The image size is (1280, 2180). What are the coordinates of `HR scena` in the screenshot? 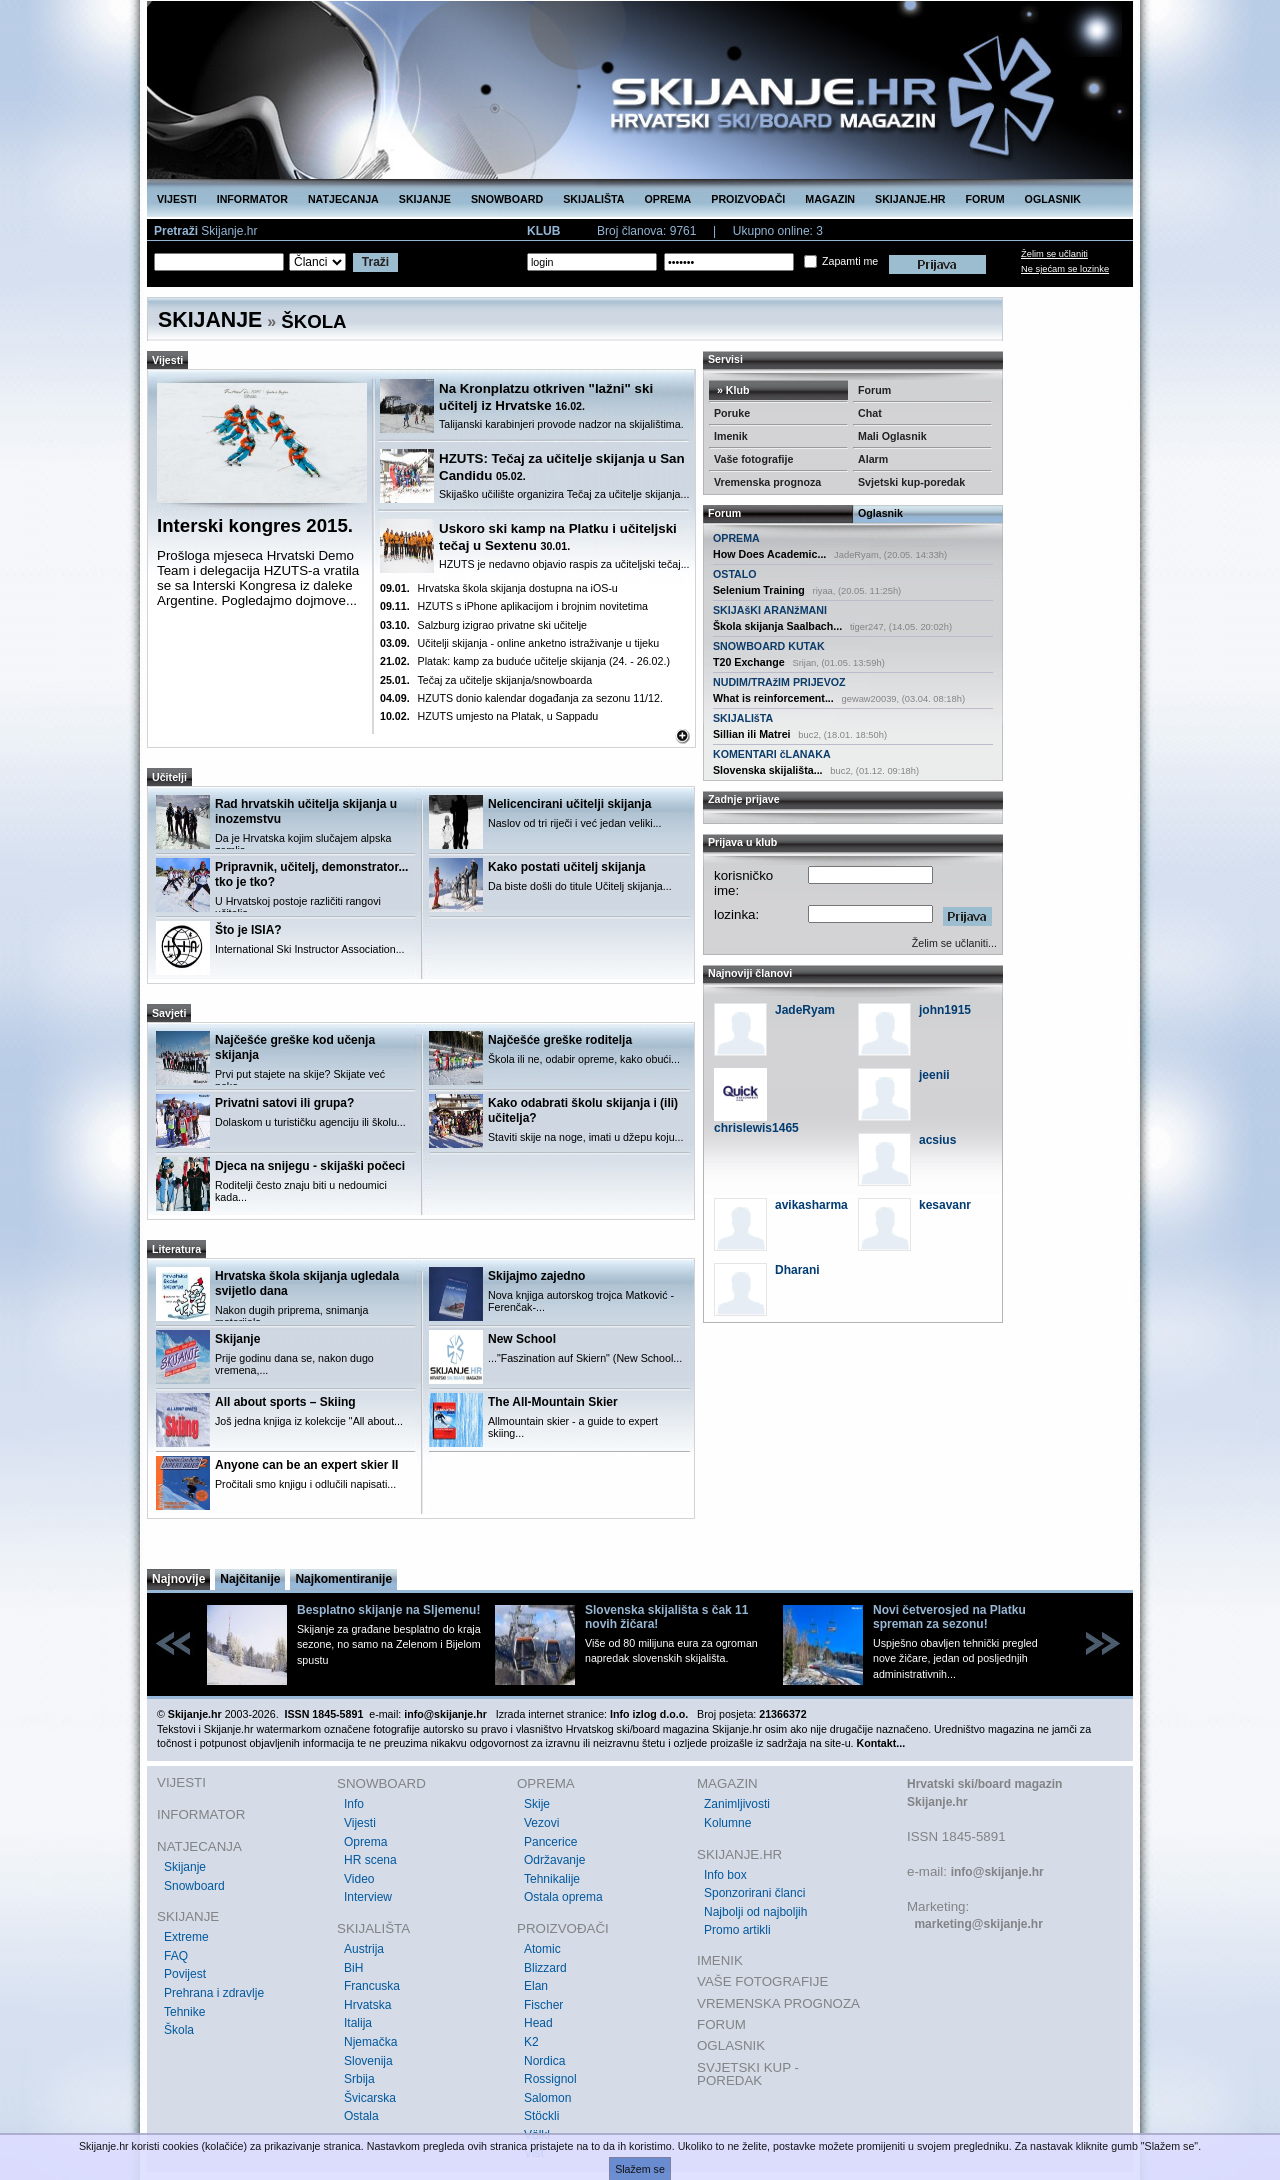 It's located at (370, 1860).